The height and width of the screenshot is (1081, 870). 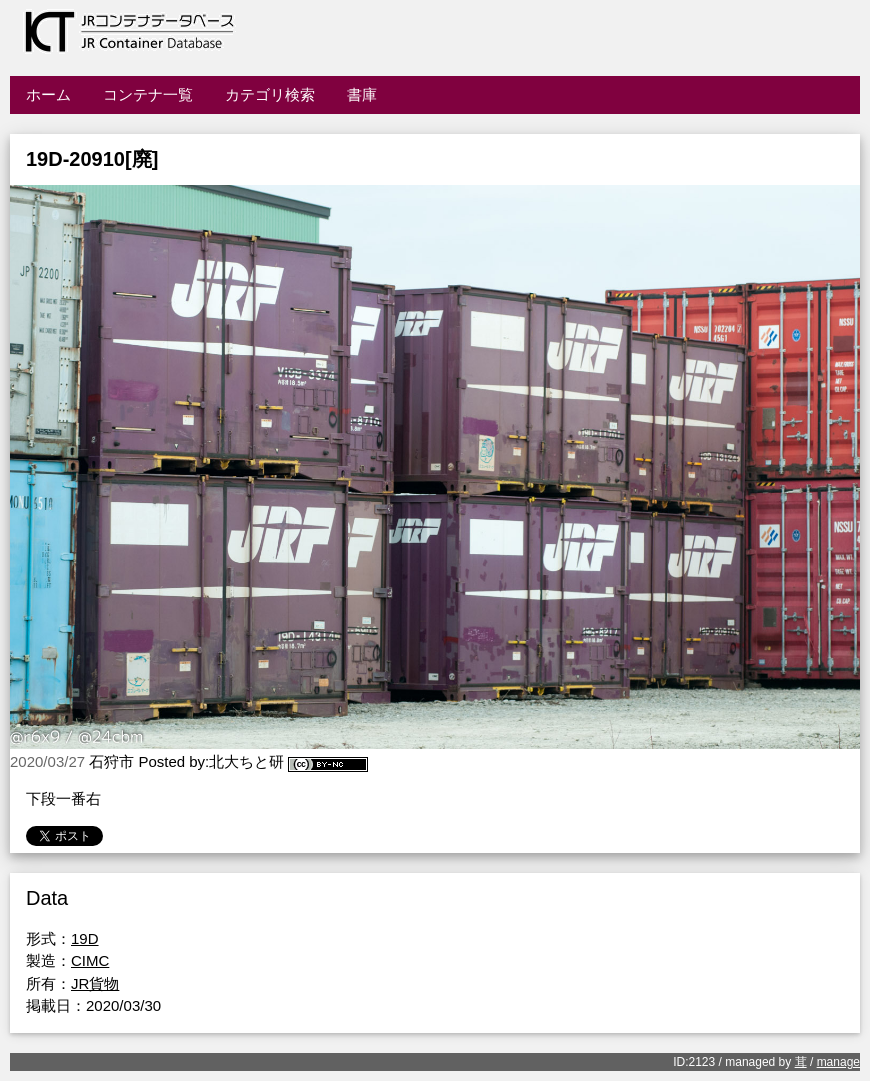 I want to click on カテゴリ検索, so click(x=270, y=94).